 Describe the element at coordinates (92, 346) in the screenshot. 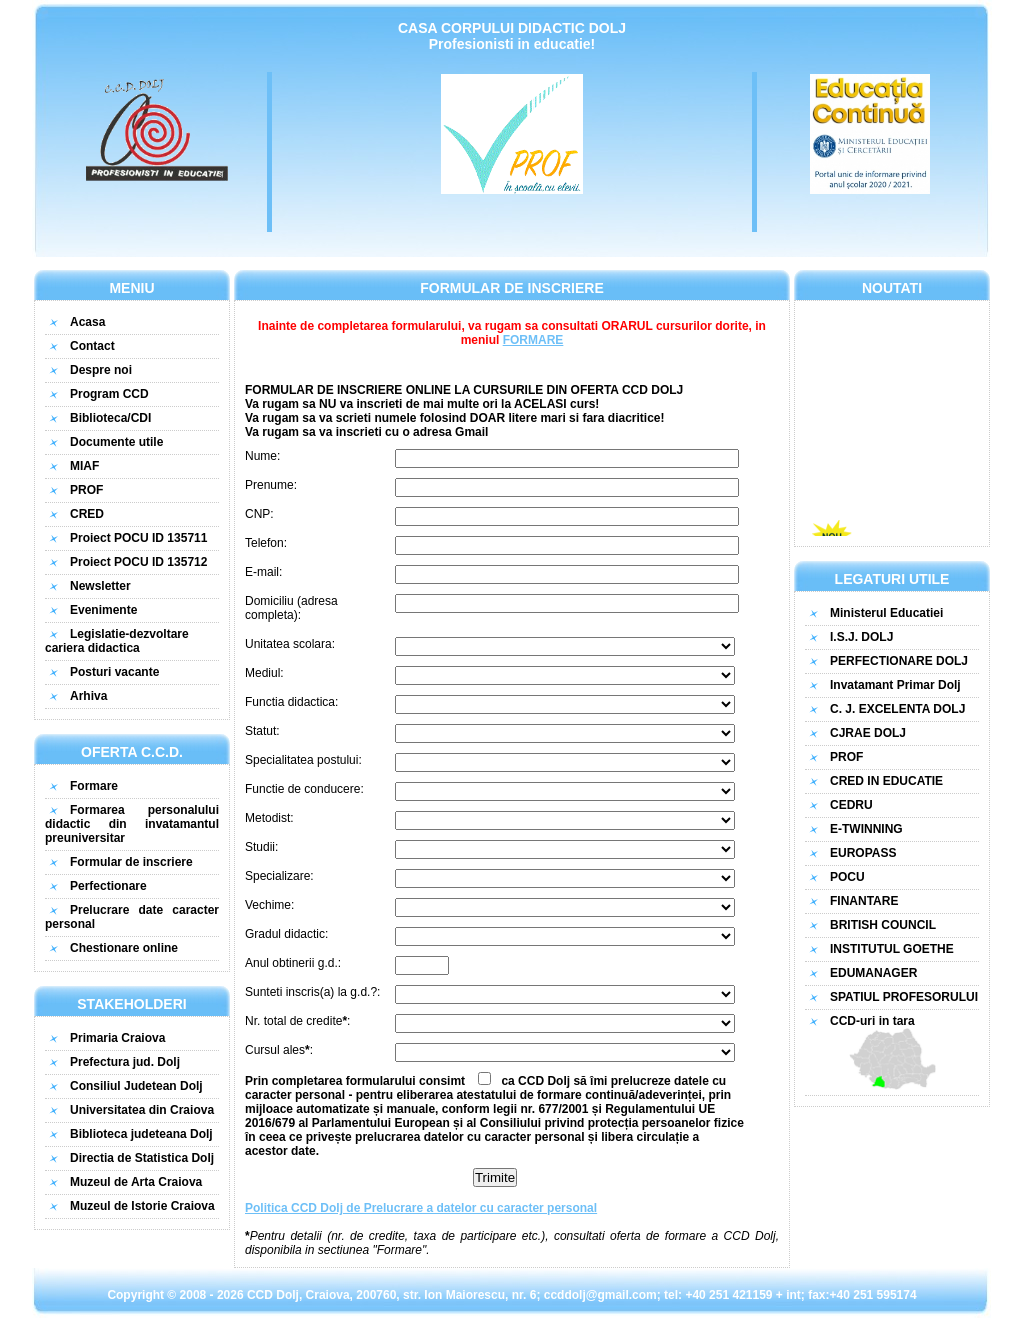

I see `Contact` at that location.